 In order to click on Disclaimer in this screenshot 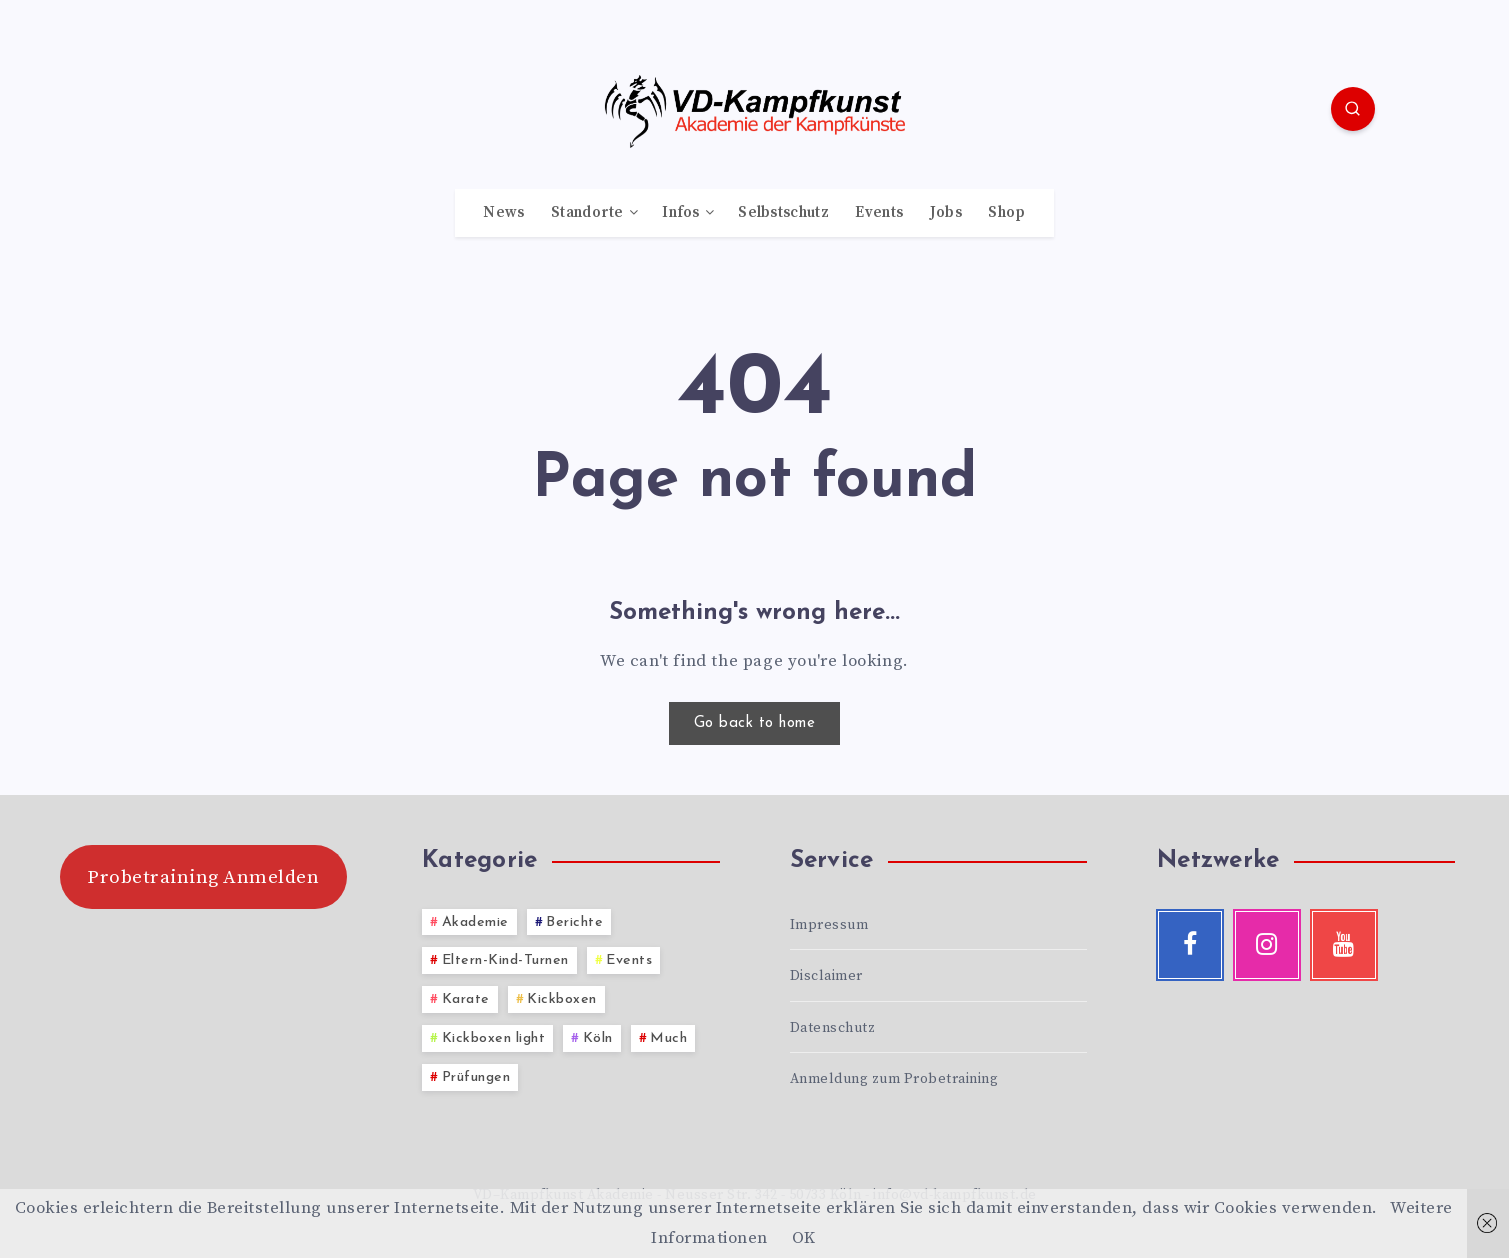, I will do `click(826, 976)`.